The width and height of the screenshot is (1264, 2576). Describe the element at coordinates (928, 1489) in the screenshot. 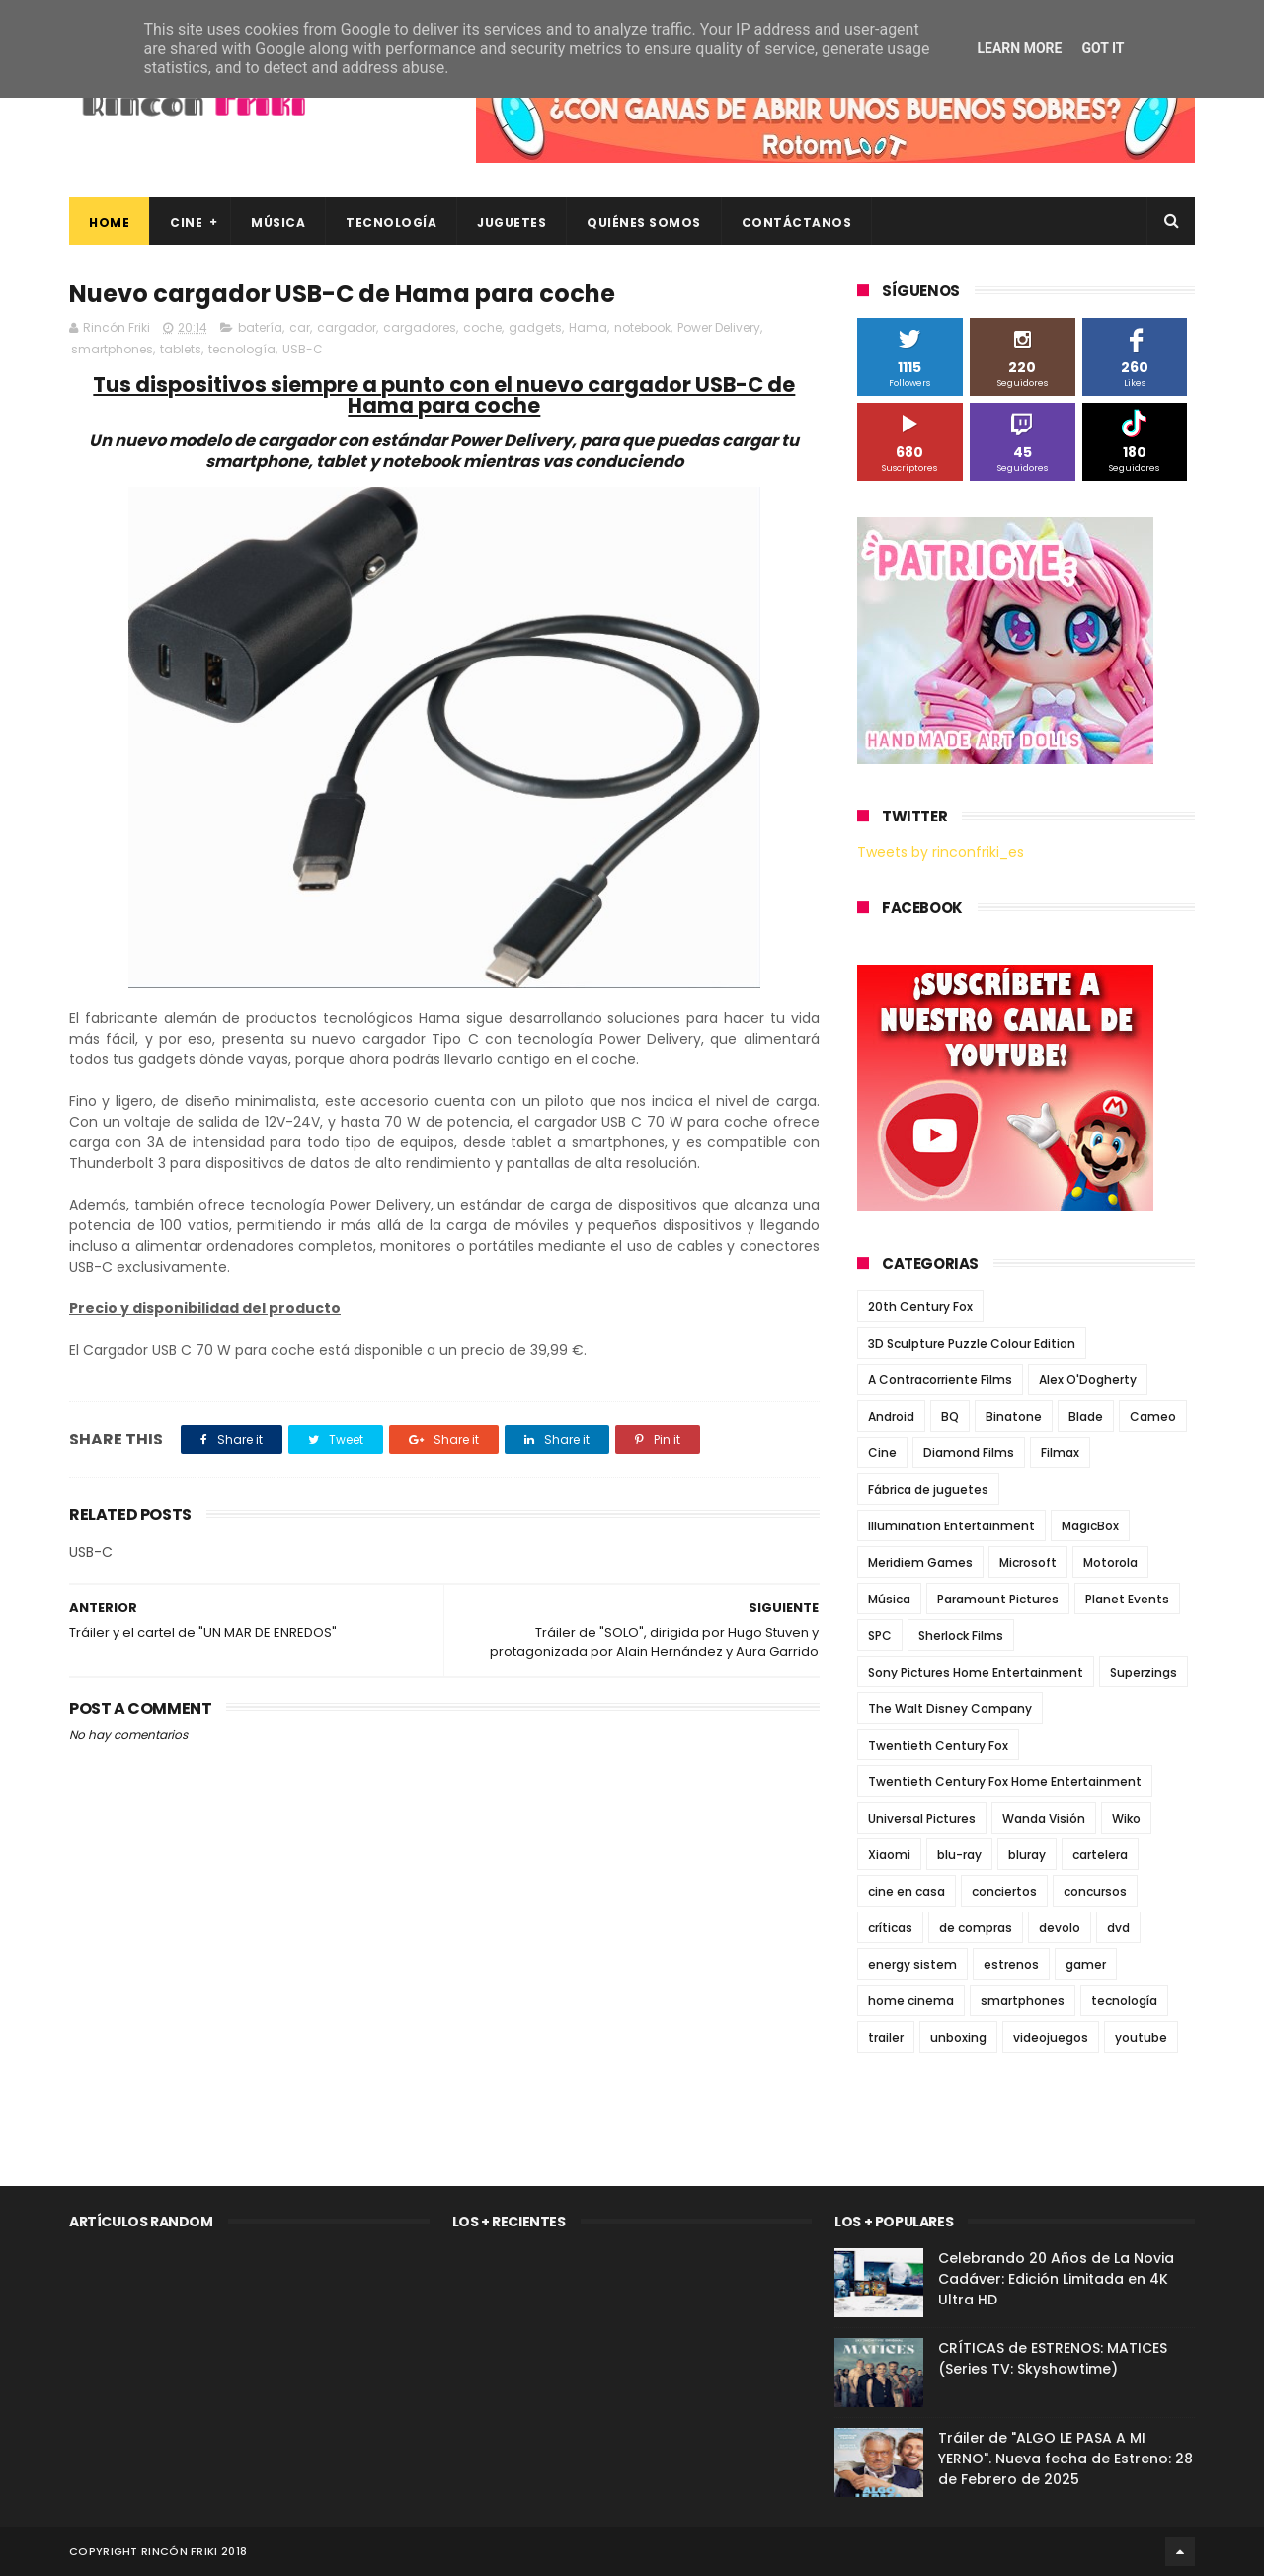

I see `Fábrica de juguetes` at that location.